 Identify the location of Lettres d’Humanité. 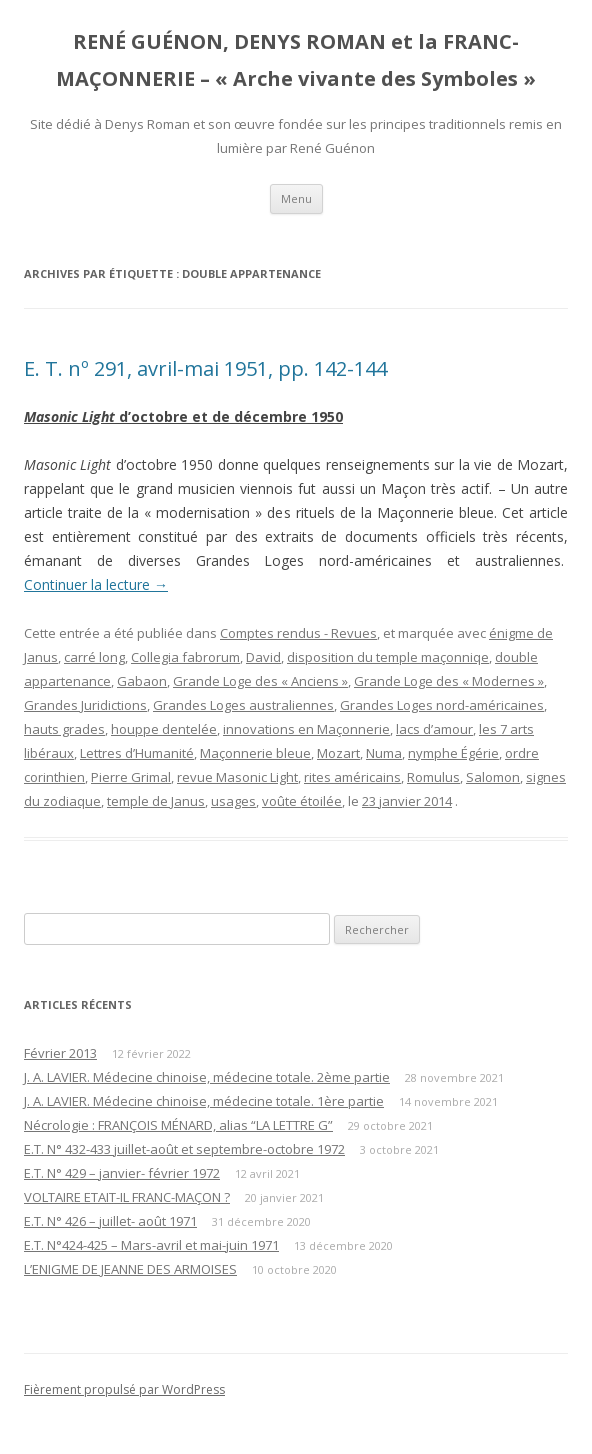
(137, 753).